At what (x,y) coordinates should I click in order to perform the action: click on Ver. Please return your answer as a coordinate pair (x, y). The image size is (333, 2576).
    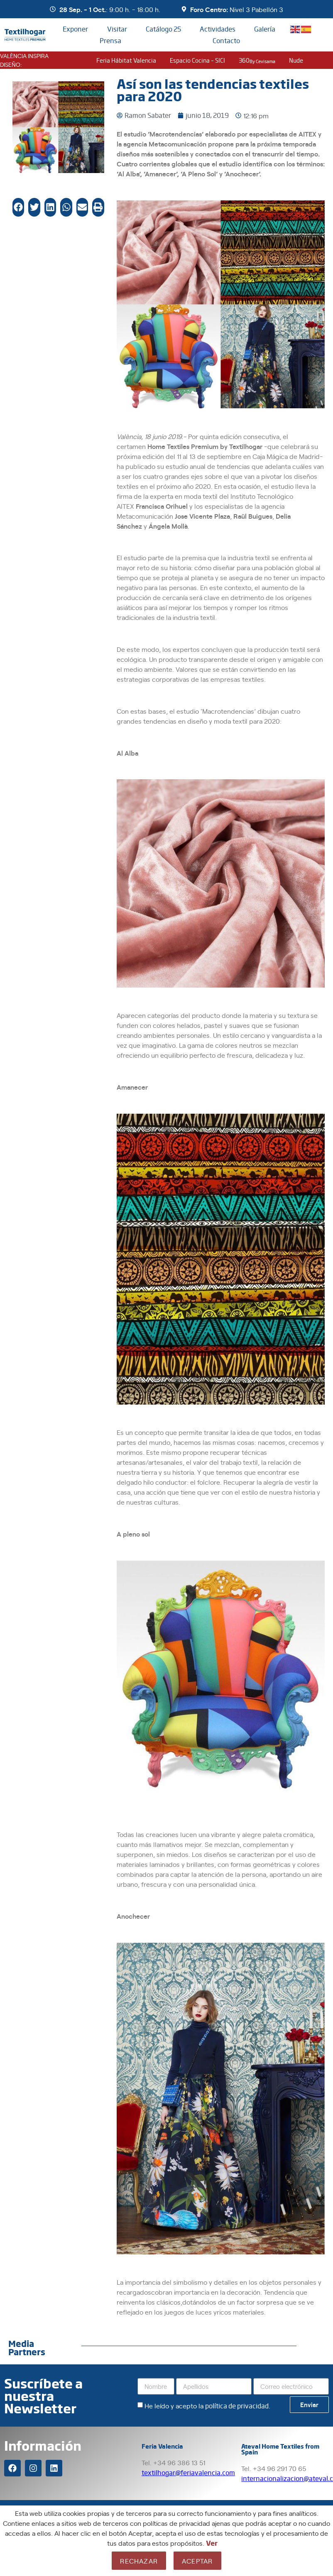
    Looking at the image, I should click on (212, 2543).